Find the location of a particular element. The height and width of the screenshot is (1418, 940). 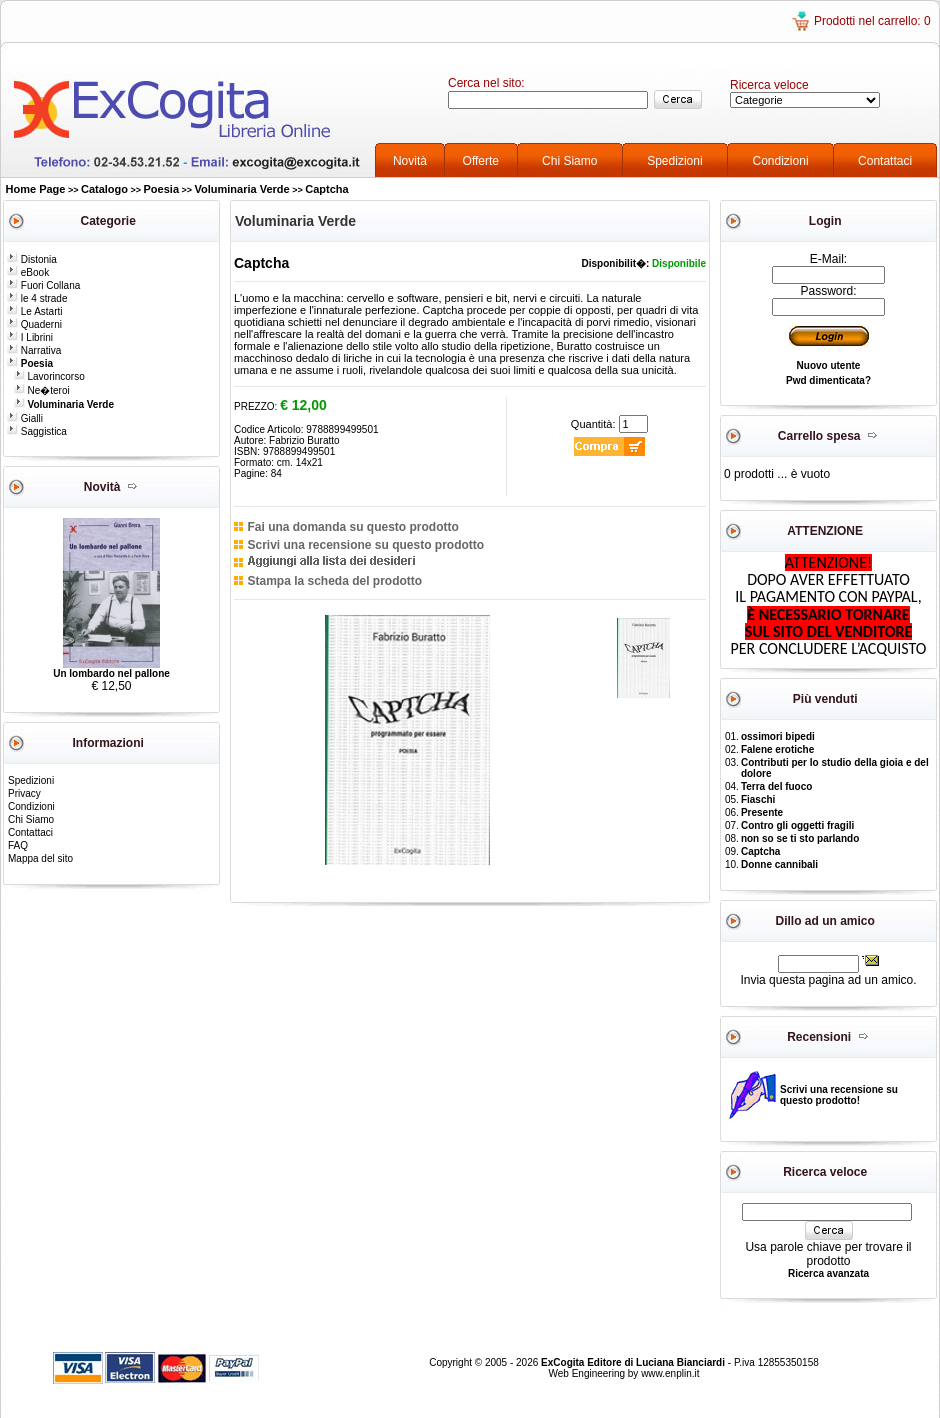

eBook is located at coordinates (28, 272).